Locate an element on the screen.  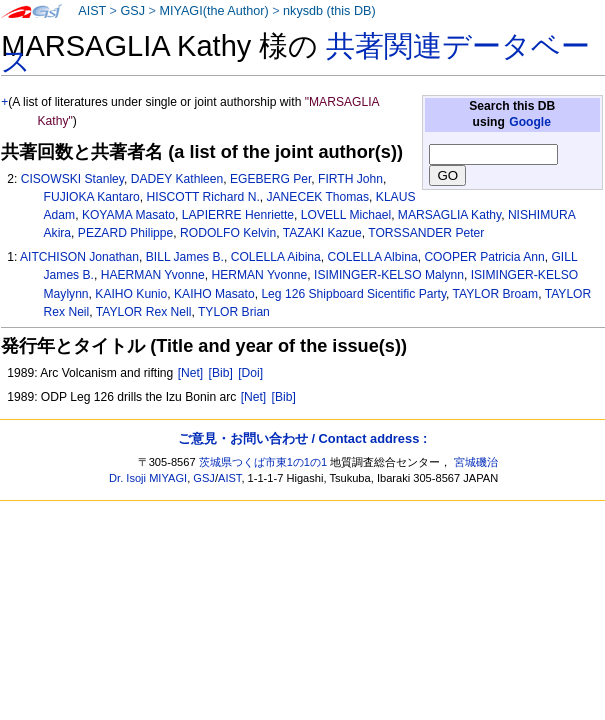
BILL James B. is located at coordinates (185, 257).